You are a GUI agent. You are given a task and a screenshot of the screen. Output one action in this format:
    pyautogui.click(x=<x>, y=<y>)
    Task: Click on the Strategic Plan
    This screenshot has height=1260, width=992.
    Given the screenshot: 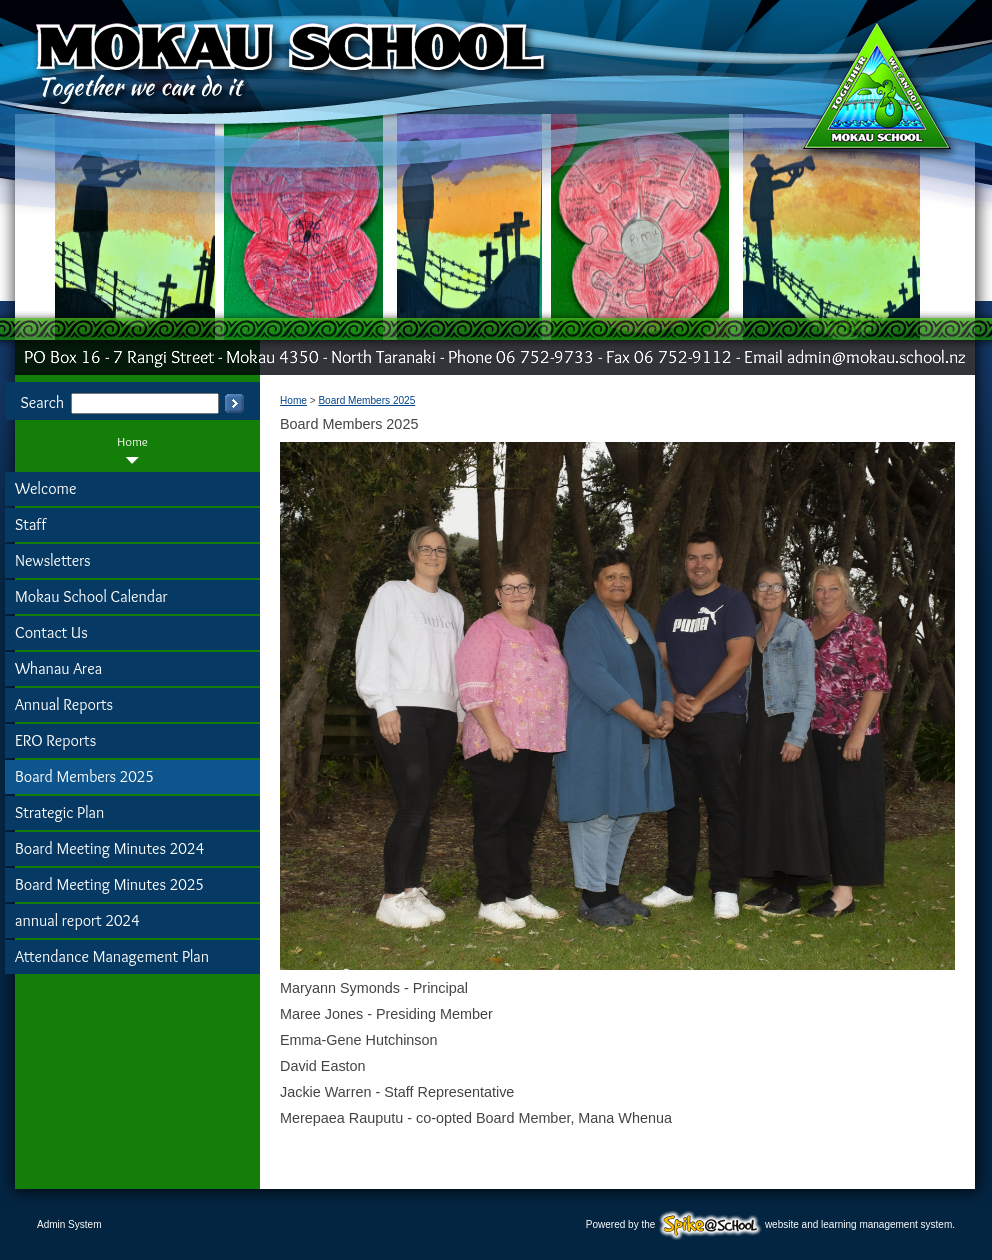 What is the action you would take?
    pyautogui.click(x=59, y=812)
    